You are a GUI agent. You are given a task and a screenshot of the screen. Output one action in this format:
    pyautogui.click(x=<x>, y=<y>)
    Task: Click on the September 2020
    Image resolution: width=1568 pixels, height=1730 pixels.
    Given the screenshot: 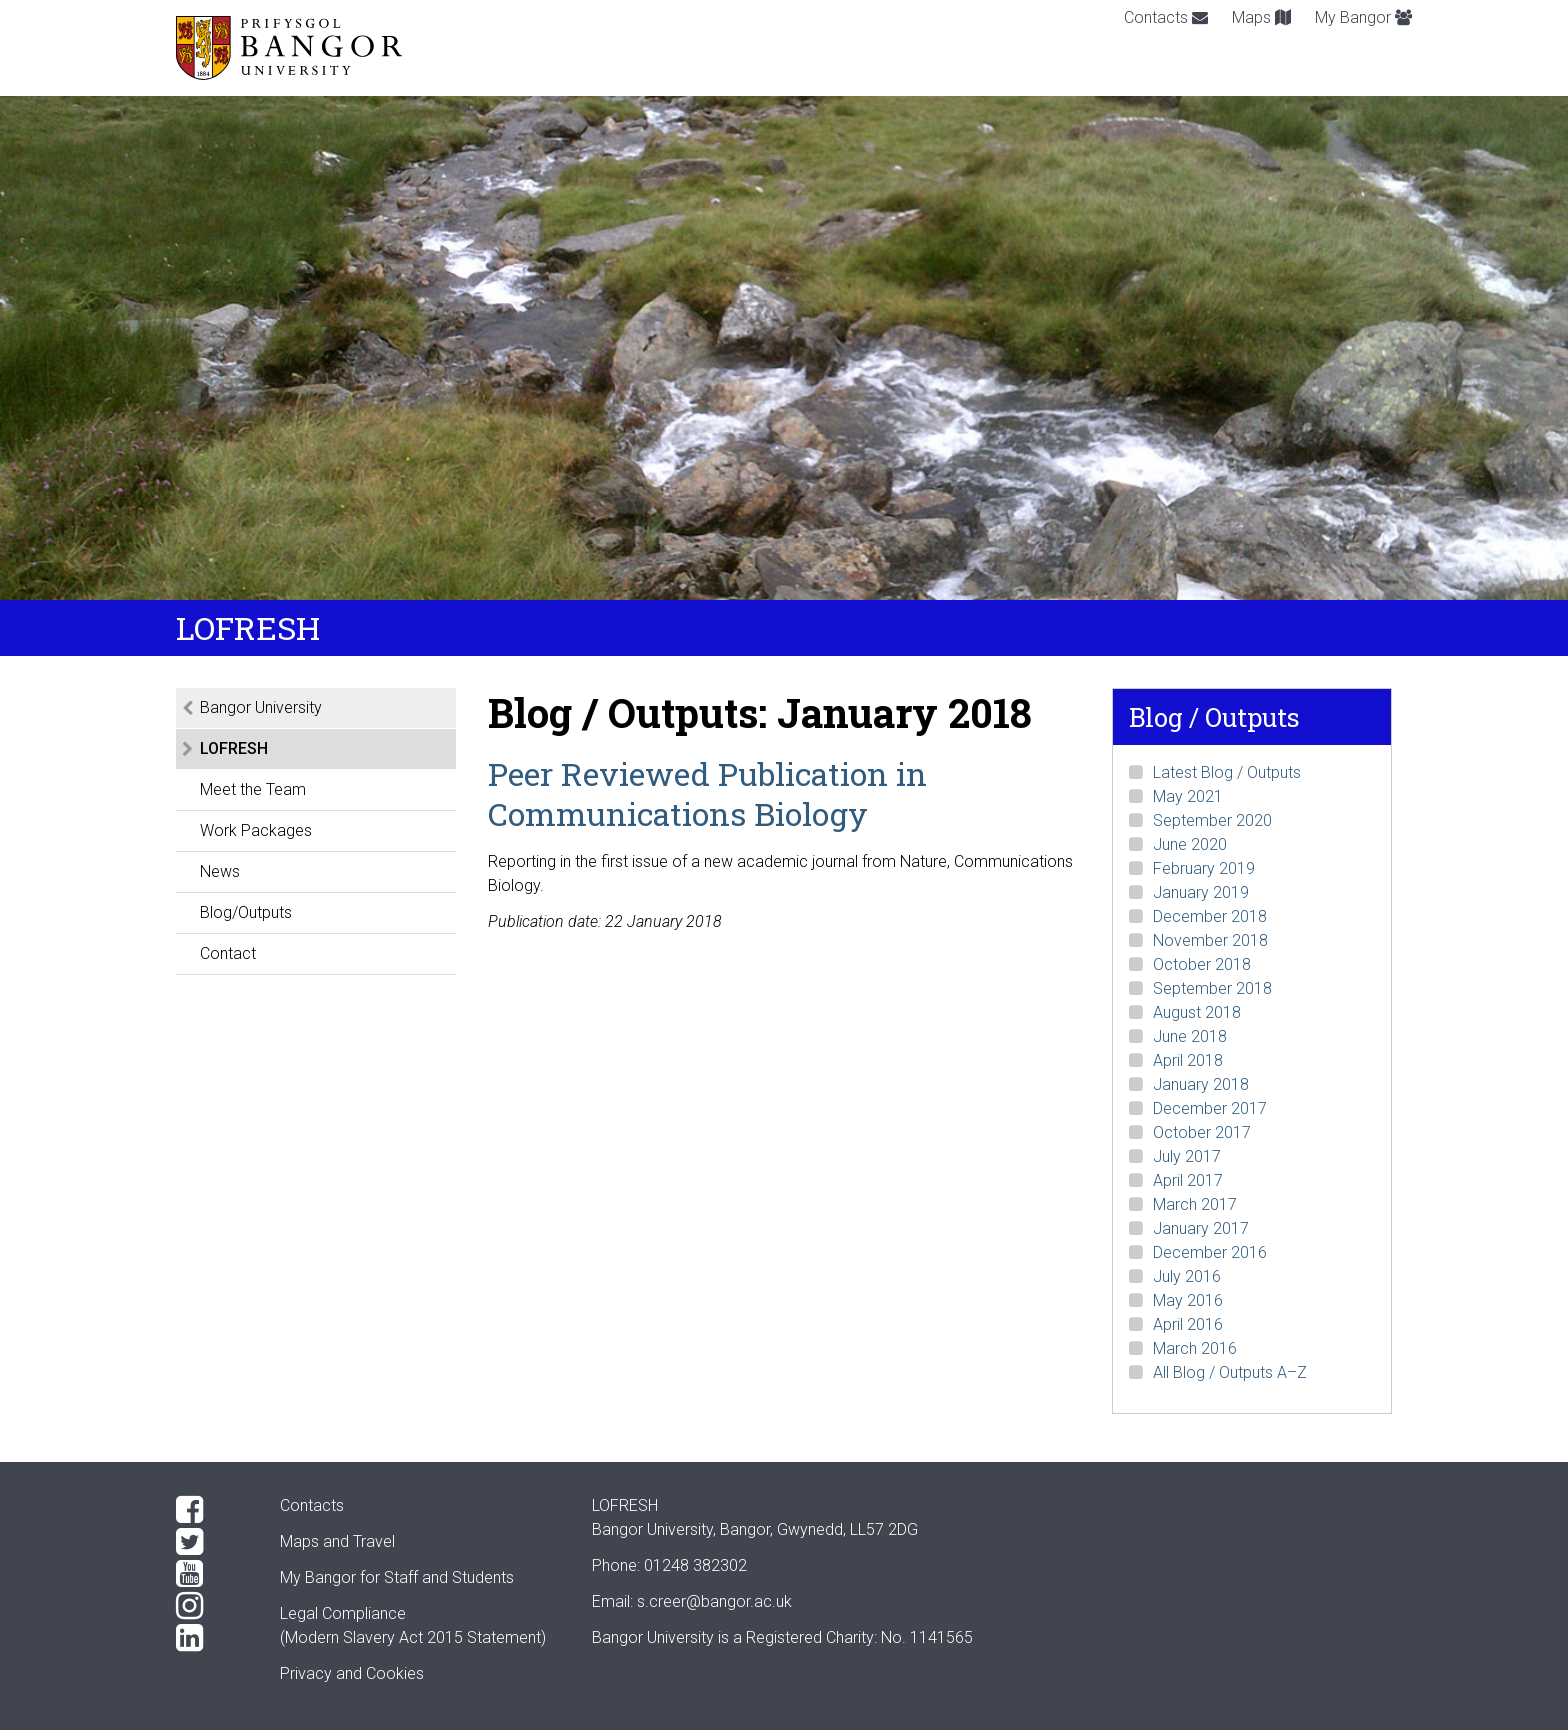 What is the action you would take?
    pyautogui.click(x=1212, y=820)
    